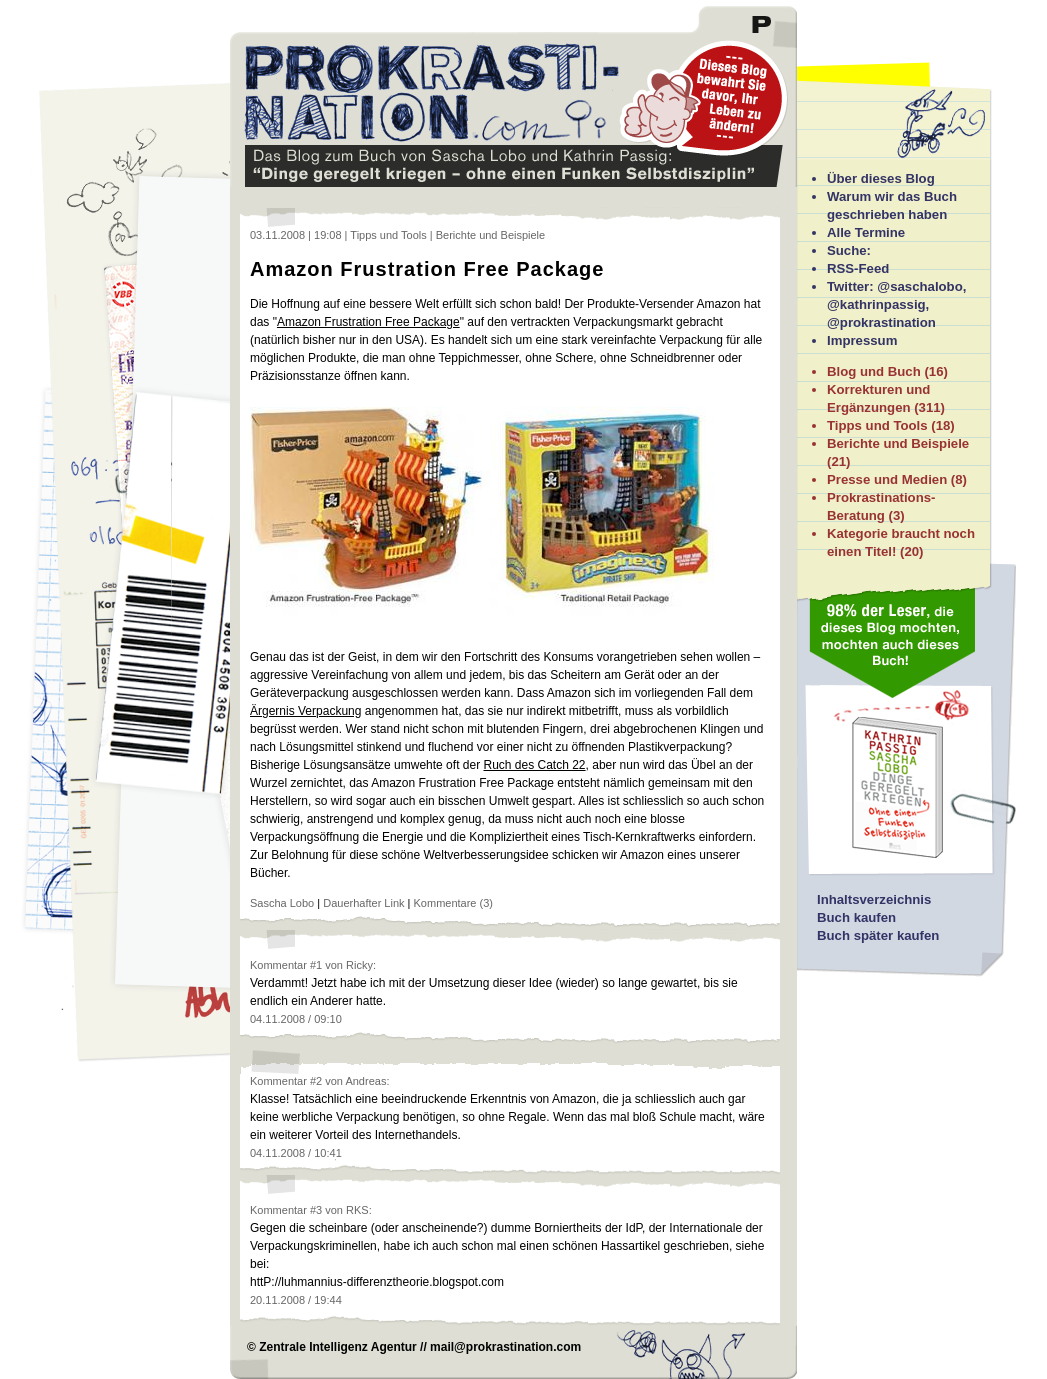 The image size is (1047, 1379). I want to click on Inhaltsverzeichnis, so click(874, 899).